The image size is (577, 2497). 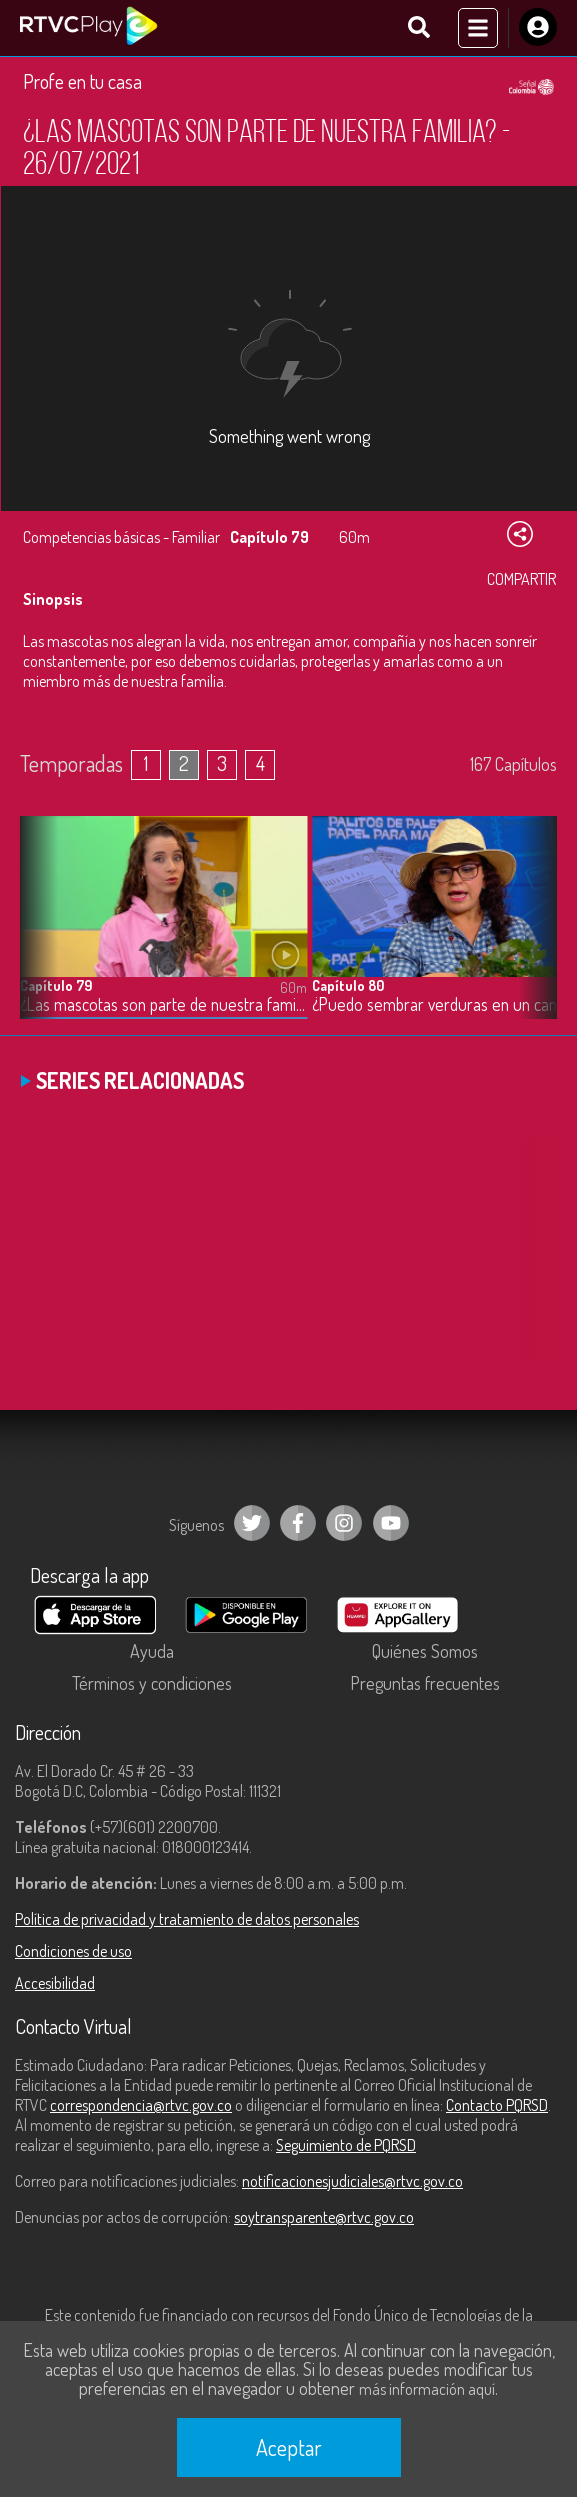 What do you see at coordinates (141, 2105) in the screenshot?
I see `correspondencia@rtvc.gov.co` at bounding box center [141, 2105].